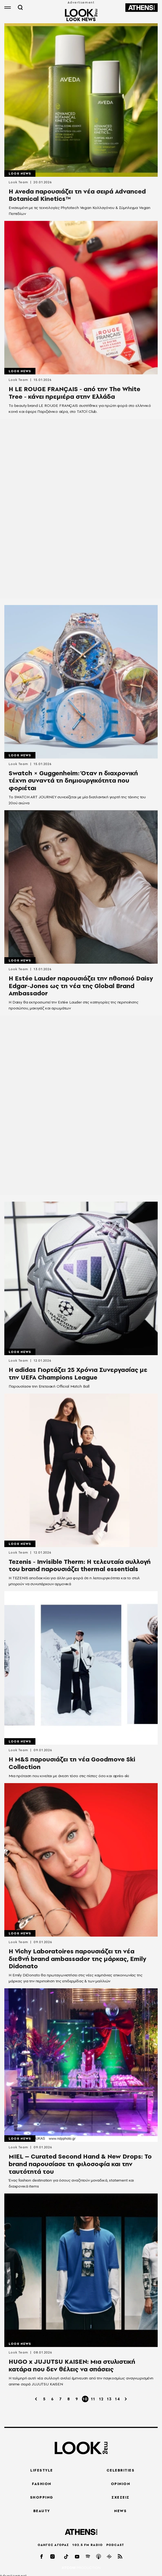  I want to click on BEAUTY, so click(41, 2510).